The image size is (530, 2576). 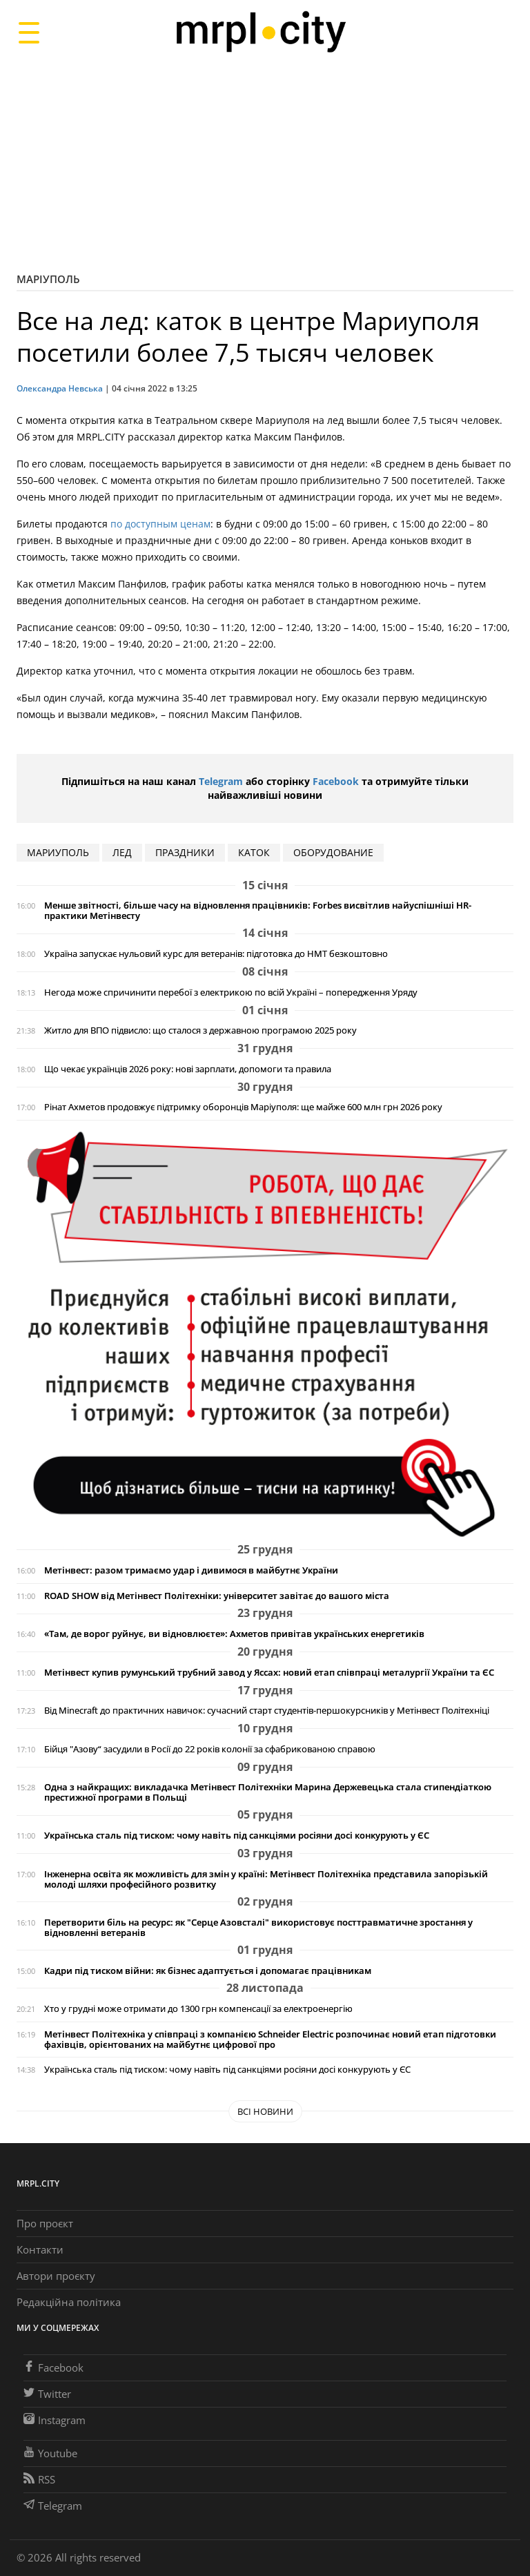 What do you see at coordinates (258, 1927) in the screenshot?
I see `Перетворити біль на ресурс: як "Серце Азовсталі" використовує посттравматичне зростання у відновленні ветеранів` at bounding box center [258, 1927].